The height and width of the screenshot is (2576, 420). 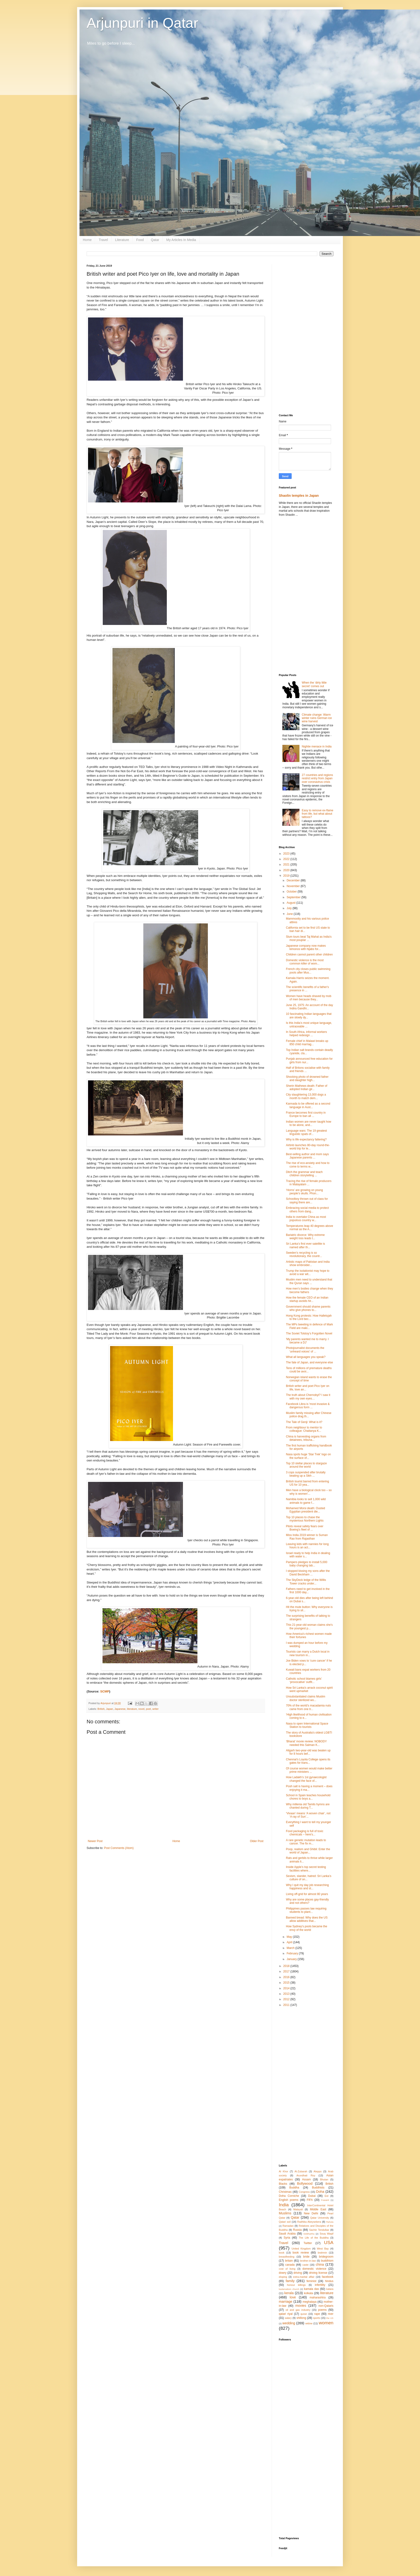 I want to click on Philippines passes law requiring students to plant..., so click(x=306, y=1910).